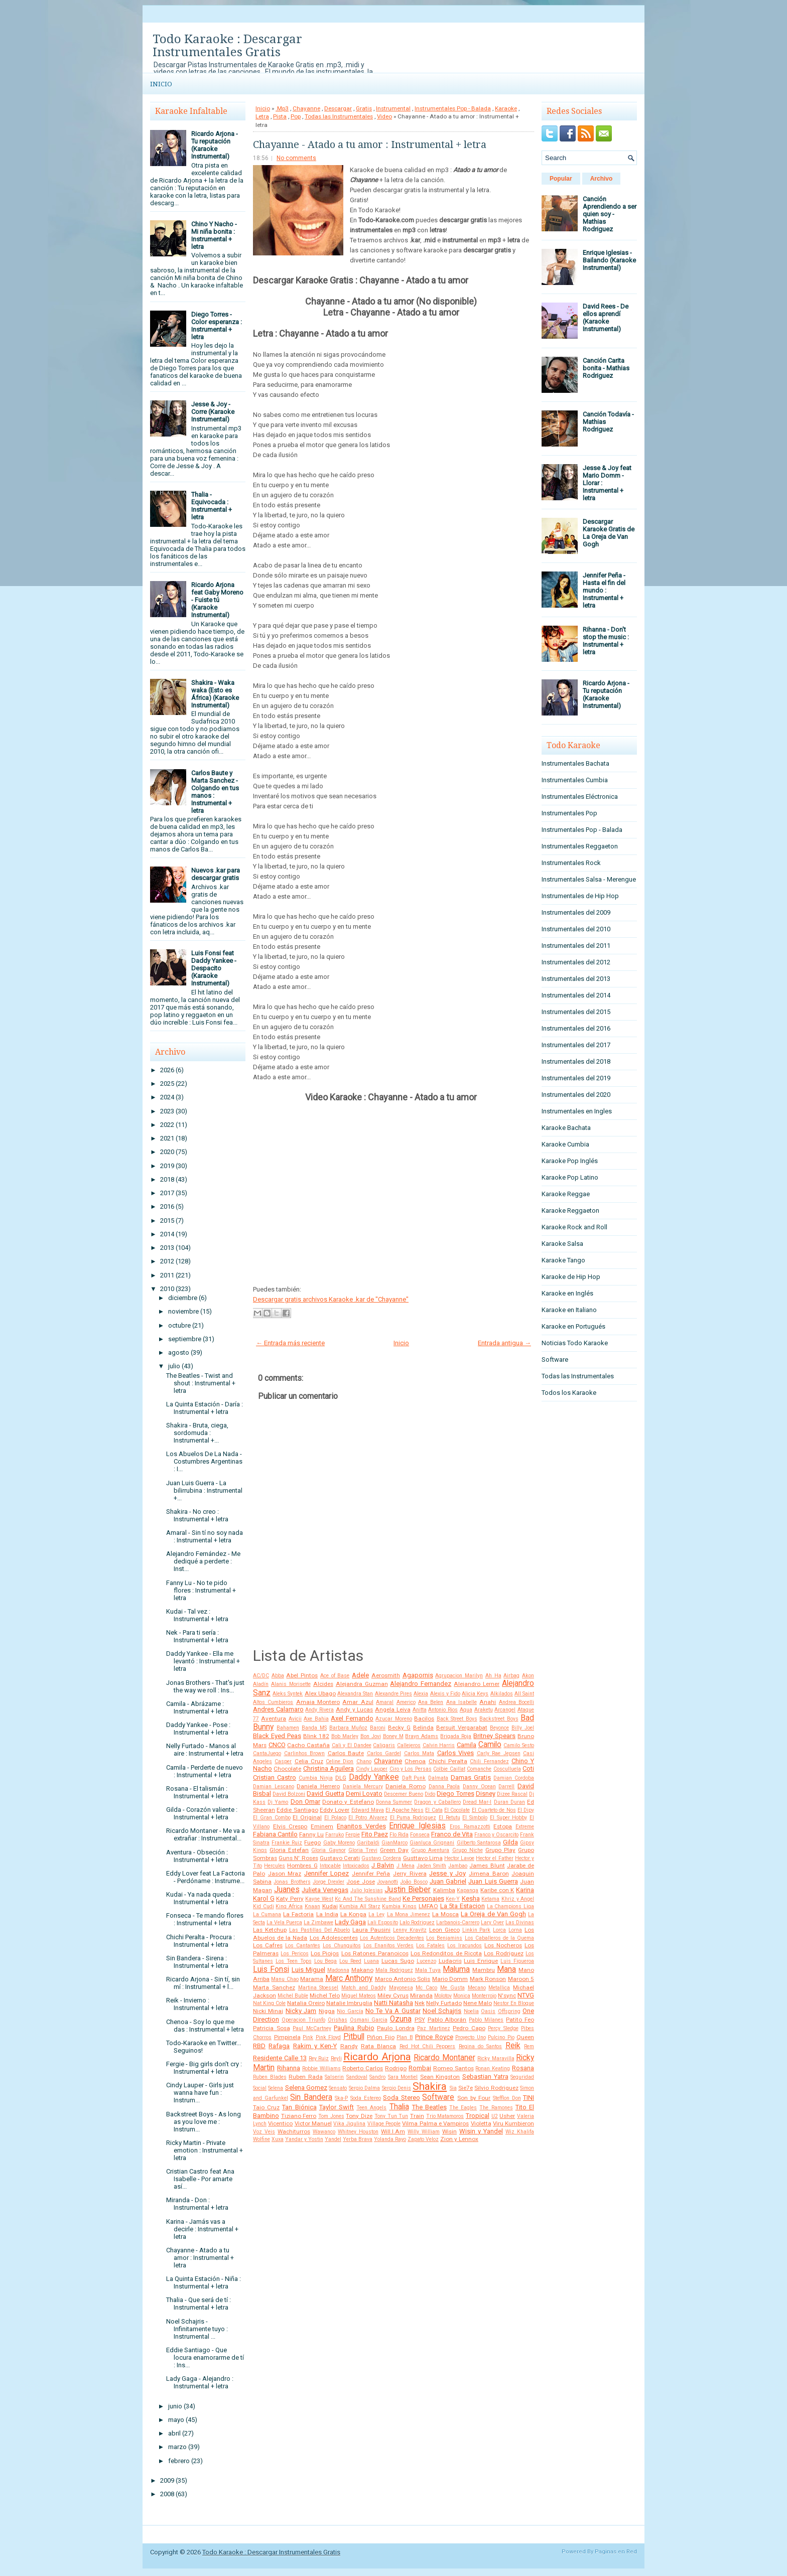  I want to click on La India, so click(327, 1914).